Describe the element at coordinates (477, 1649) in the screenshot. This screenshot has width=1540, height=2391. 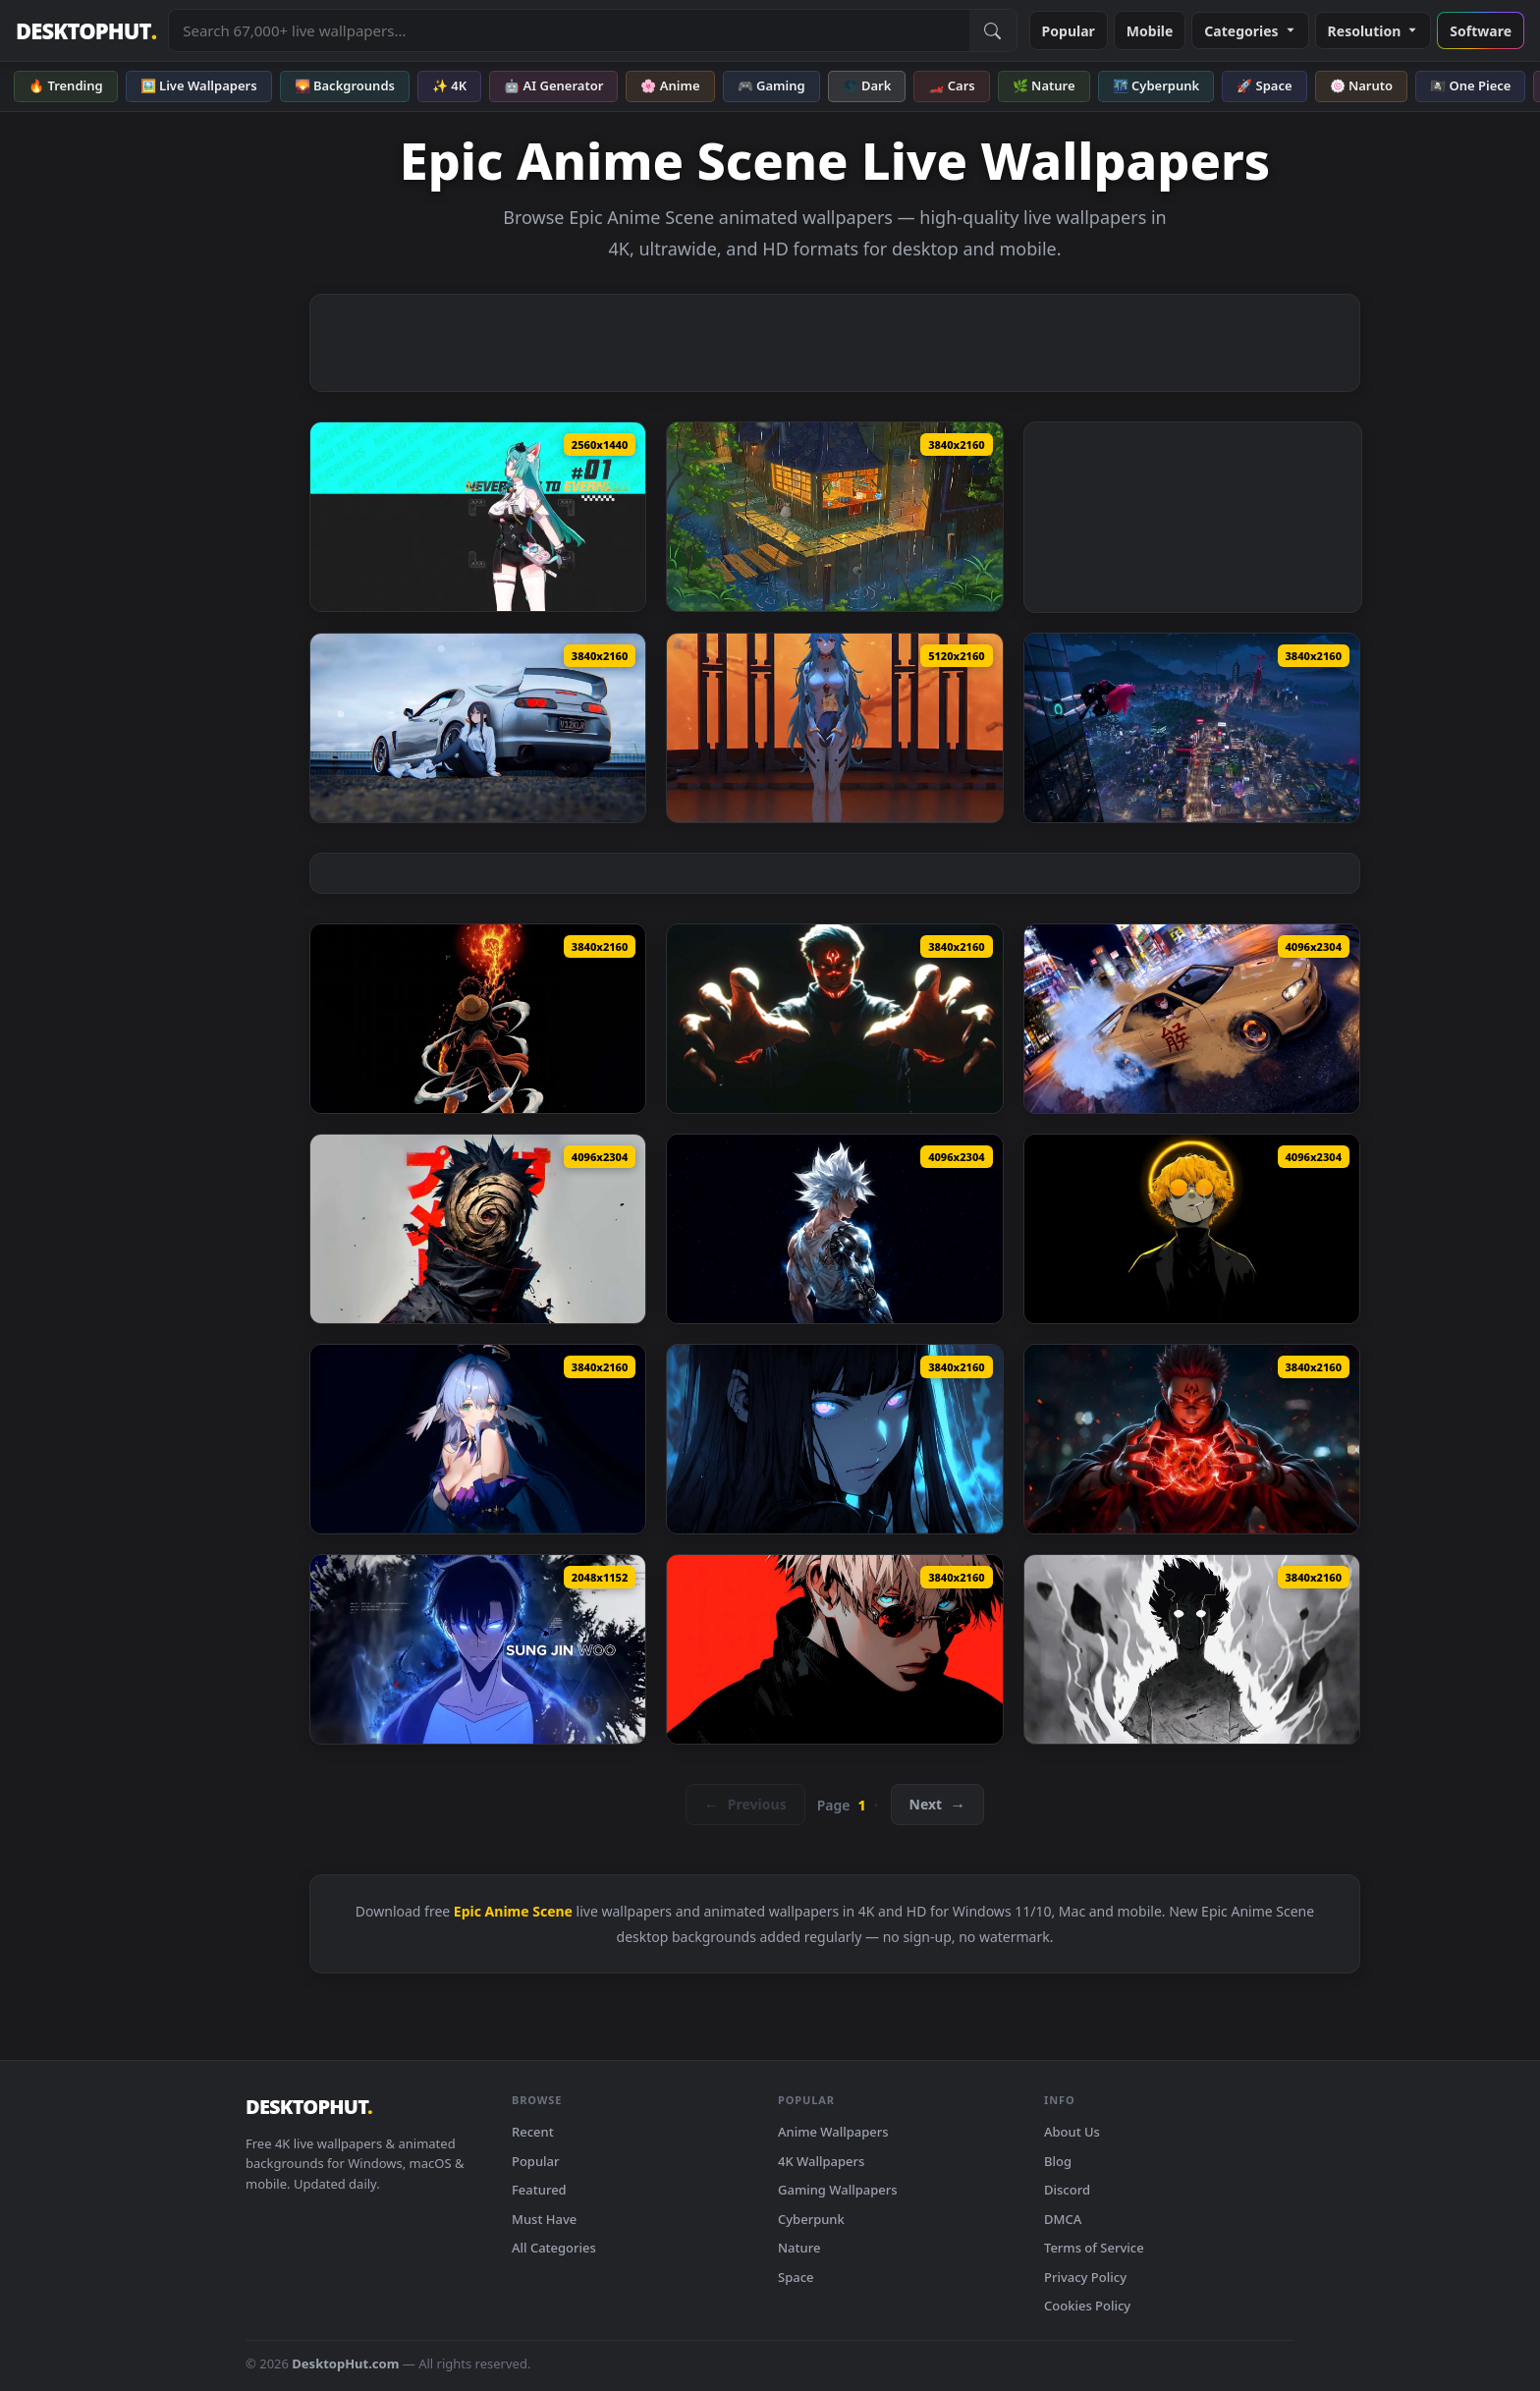
I see `[Sung Jin-Woo - Solo Leveling Edit Live Wallpaper — animated wallpaper]` at that location.